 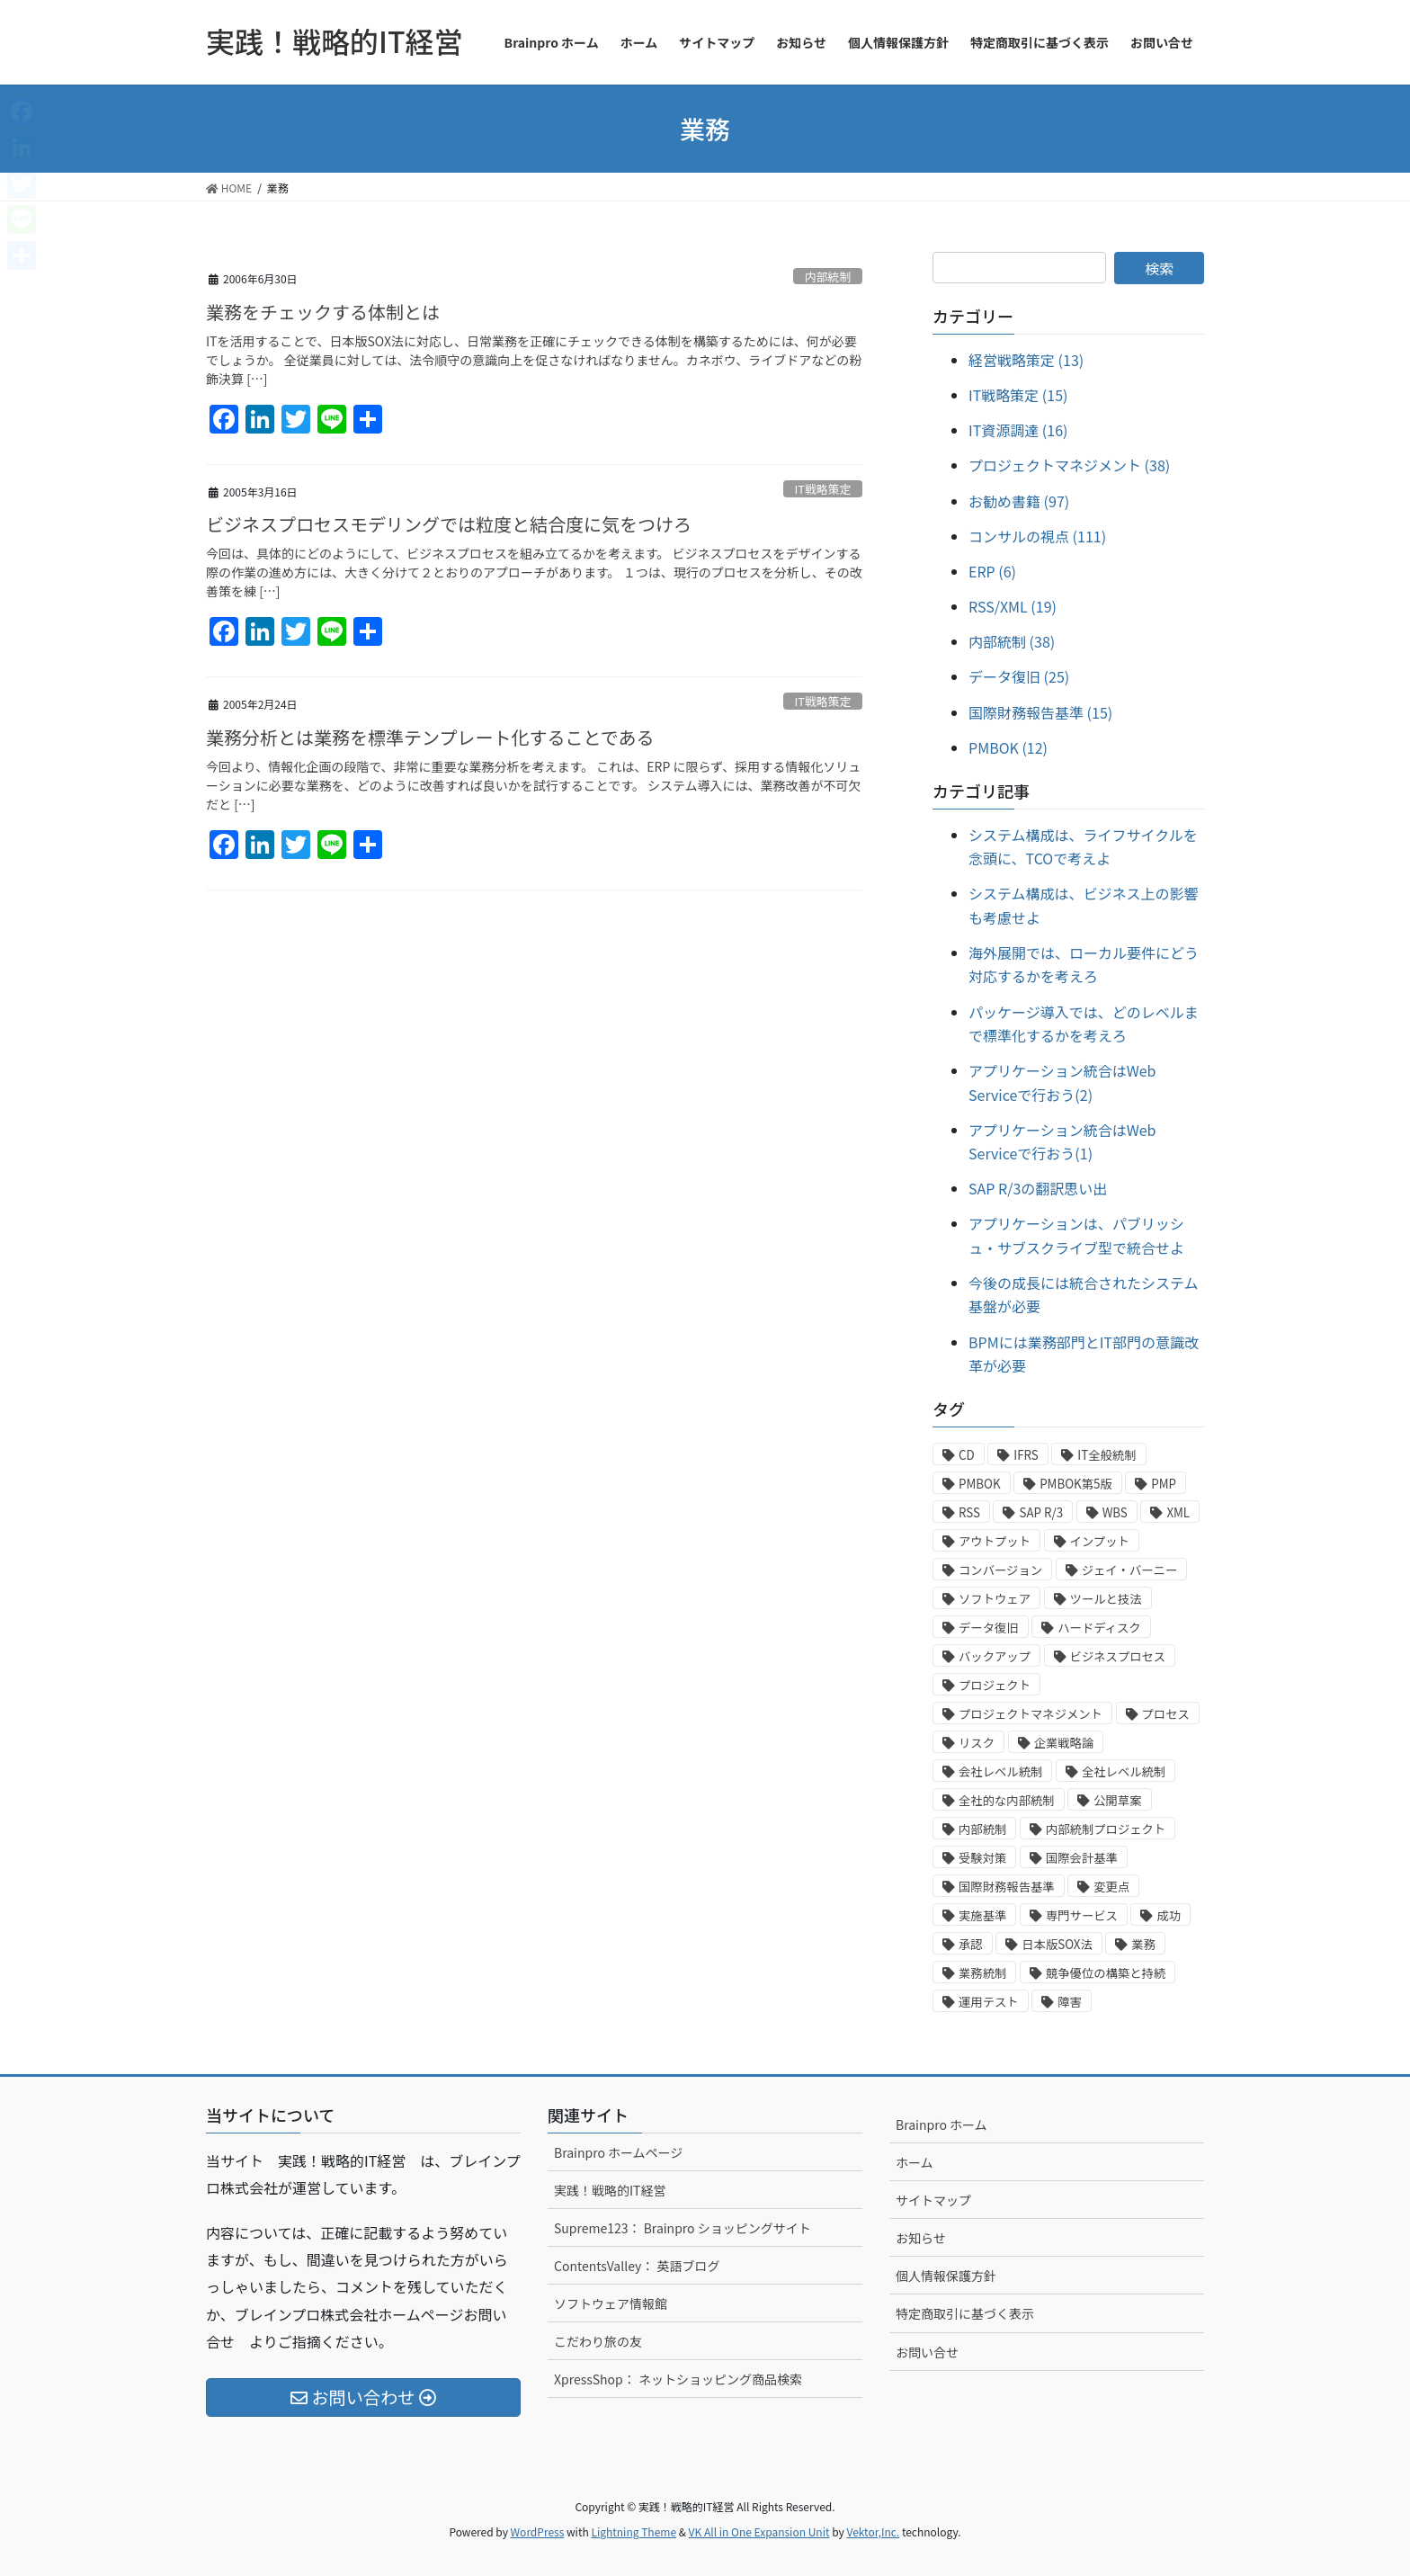 I want to click on サイトマップ, so click(x=933, y=2200).